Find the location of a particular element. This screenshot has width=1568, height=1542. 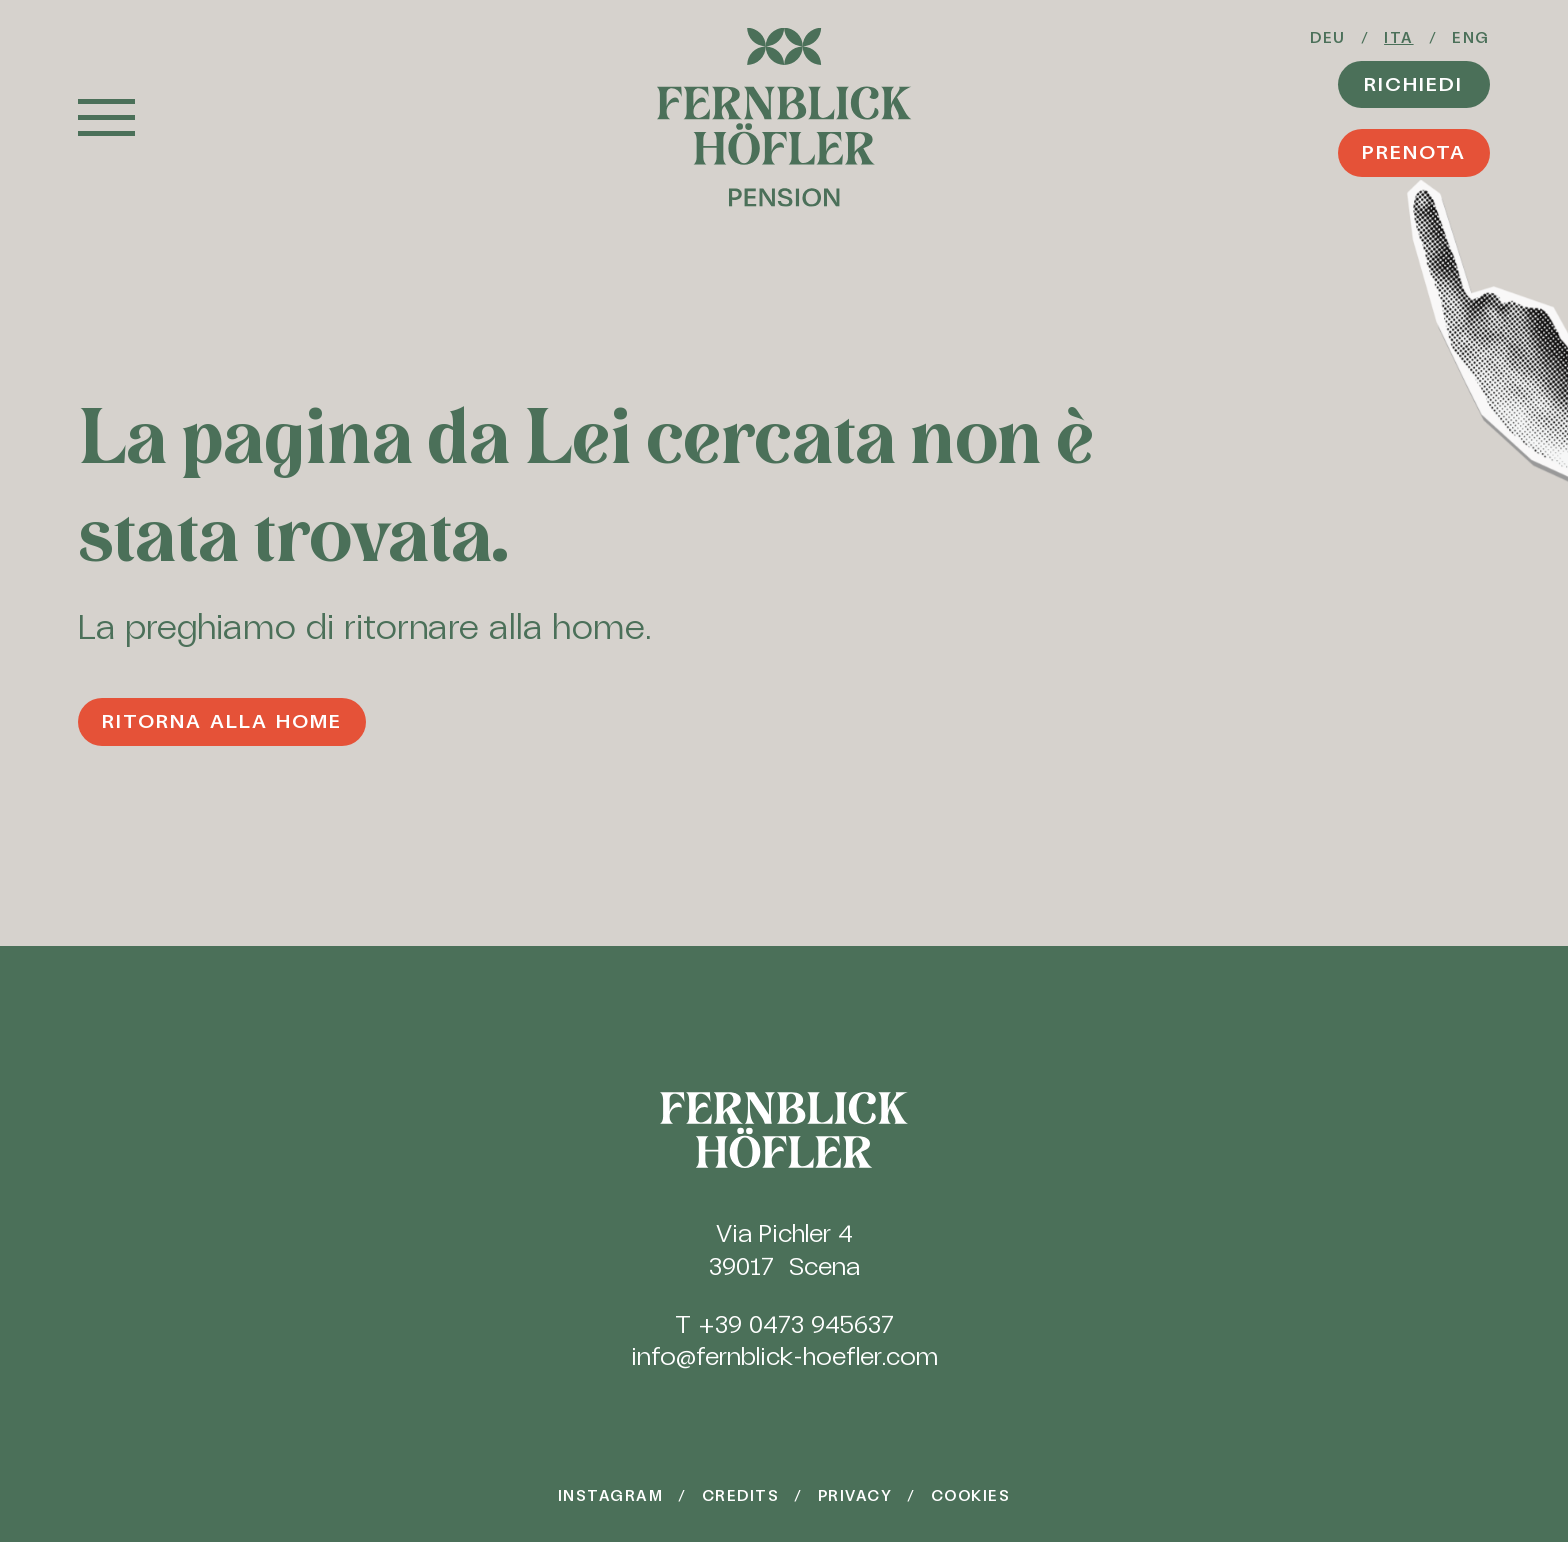

Deu is located at coordinates (1328, 38).